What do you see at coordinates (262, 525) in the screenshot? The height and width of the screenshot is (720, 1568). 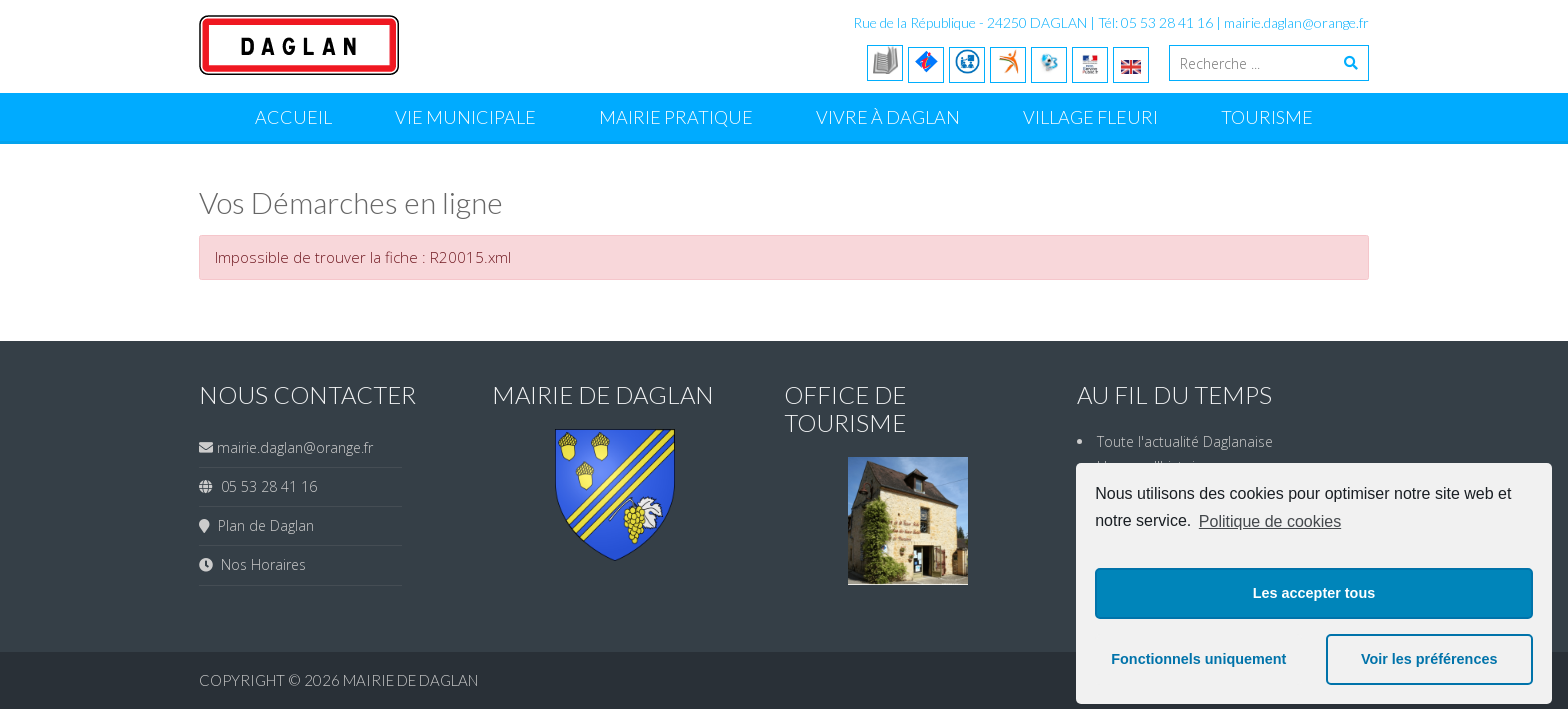 I see `Plan de Daglan` at bounding box center [262, 525].